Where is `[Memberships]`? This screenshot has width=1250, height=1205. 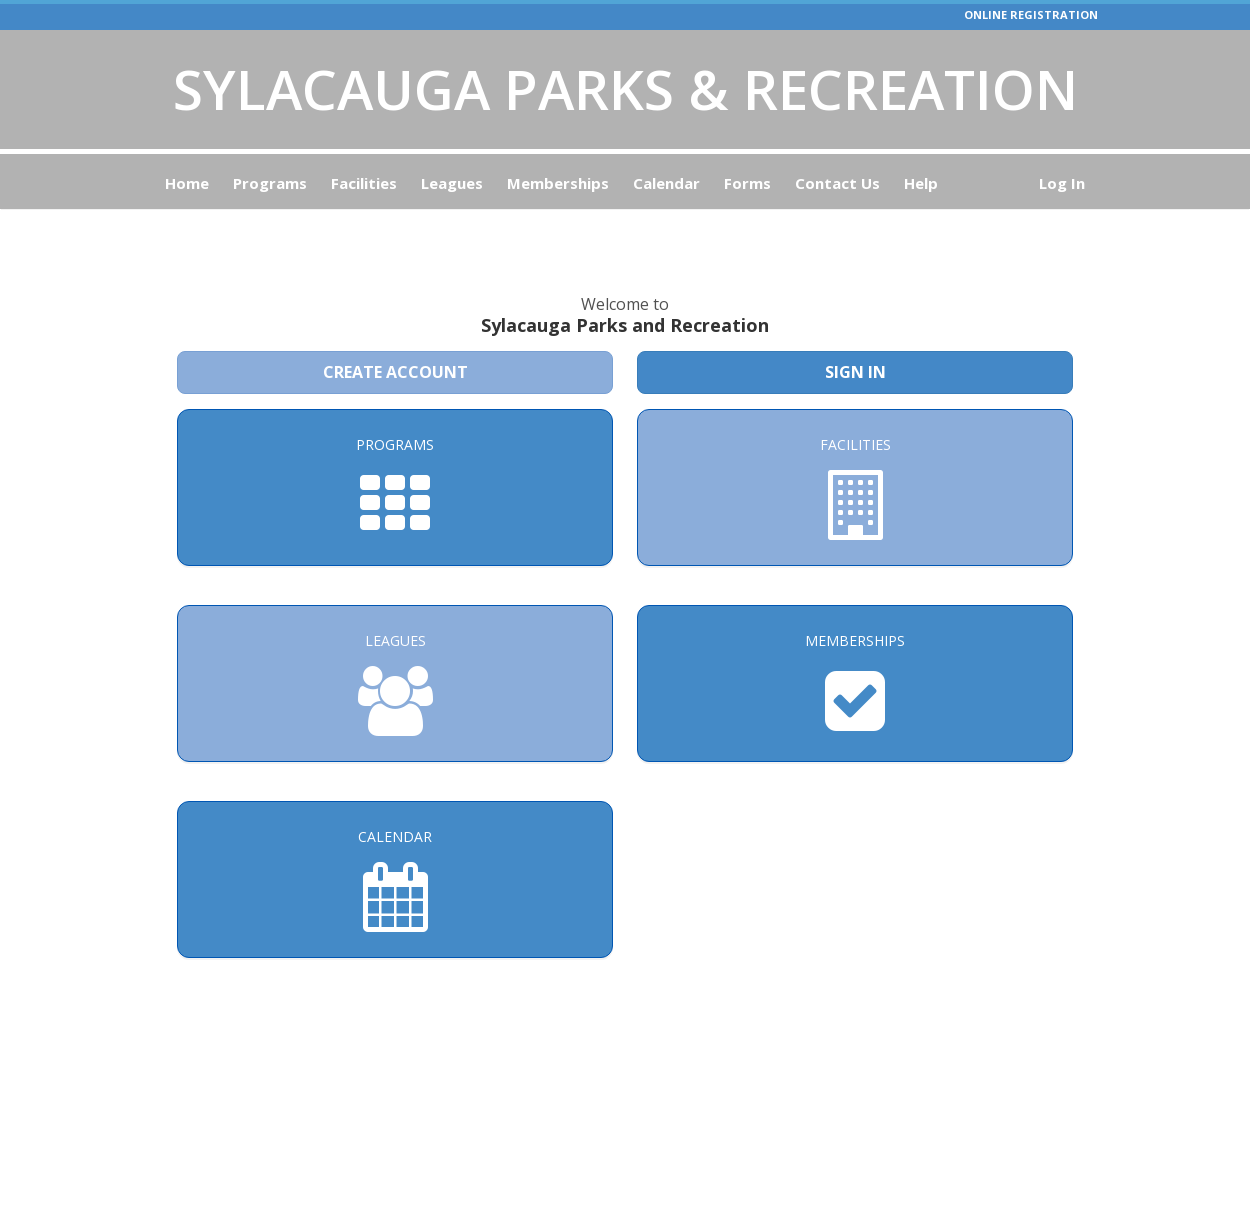 [Memberships] is located at coordinates (855, 641).